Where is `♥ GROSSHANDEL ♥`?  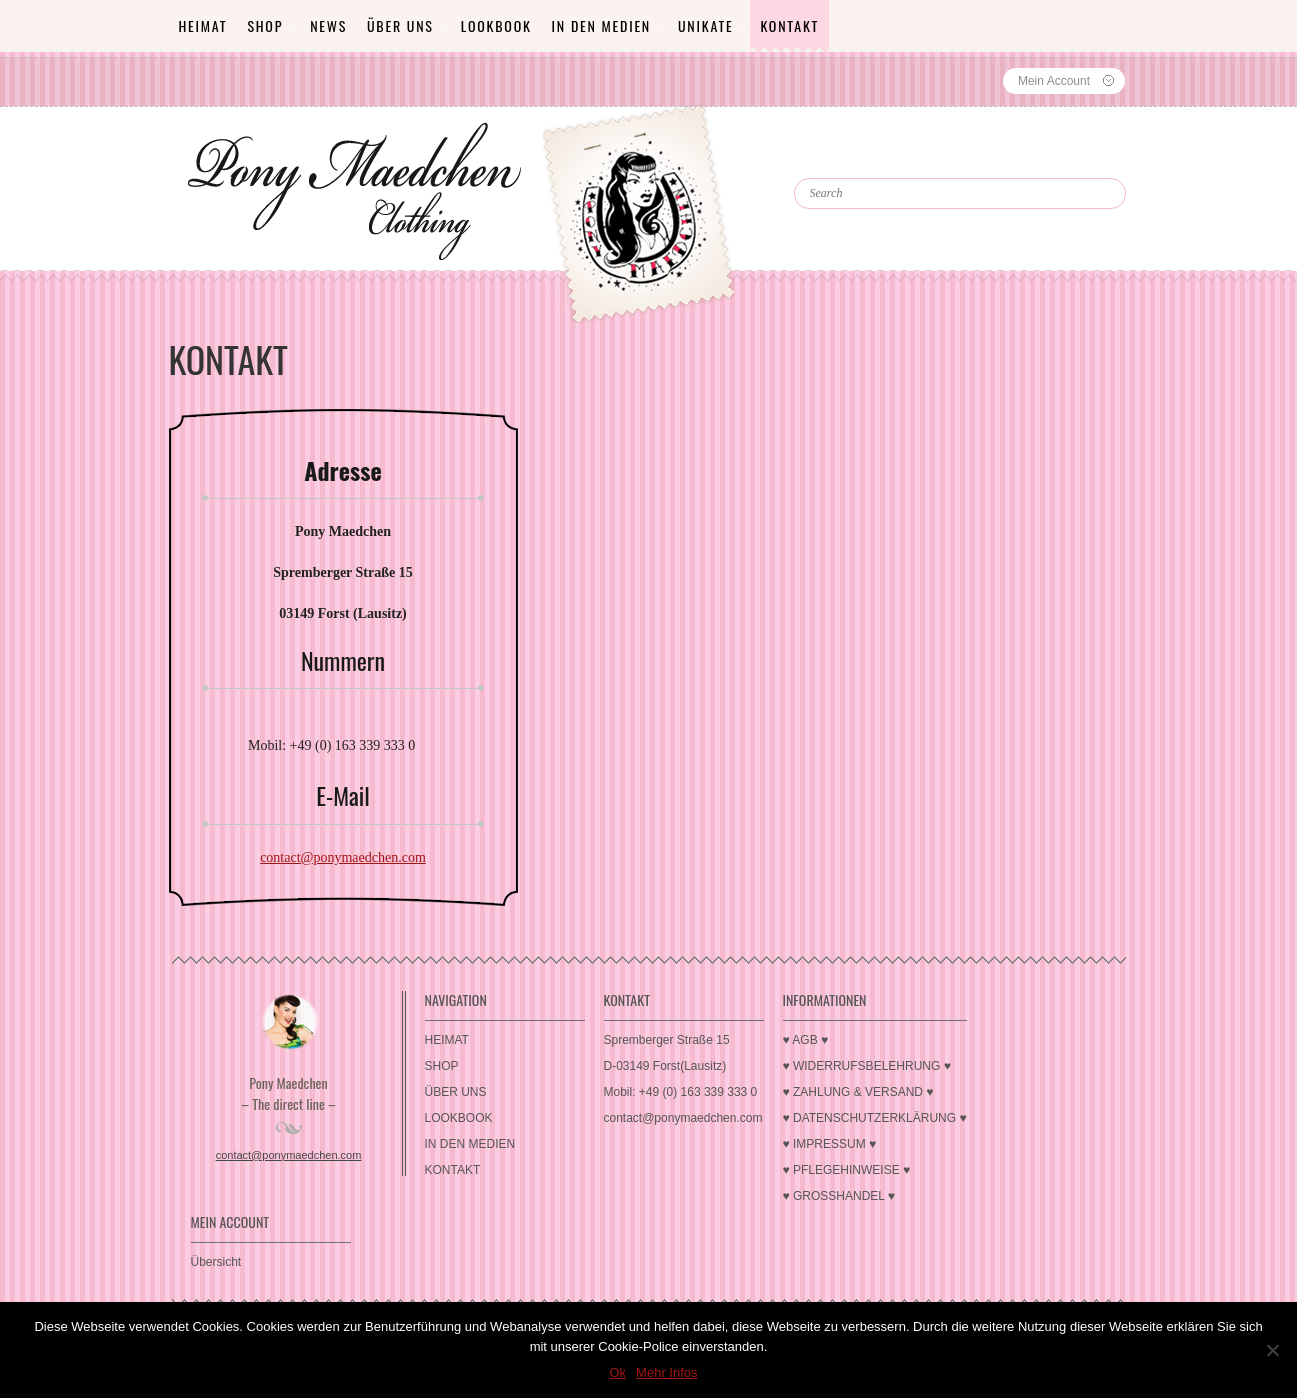 ♥ GROSSHANDEL ♥ is located at coordinates (839, 1196).